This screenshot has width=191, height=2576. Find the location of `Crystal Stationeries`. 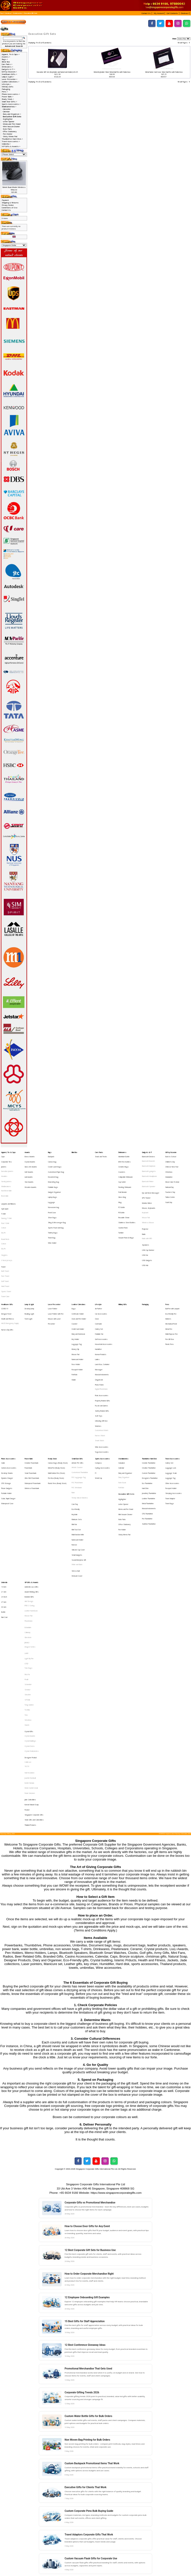

Crystal Stationeries is located at coordinates (32, 1594).